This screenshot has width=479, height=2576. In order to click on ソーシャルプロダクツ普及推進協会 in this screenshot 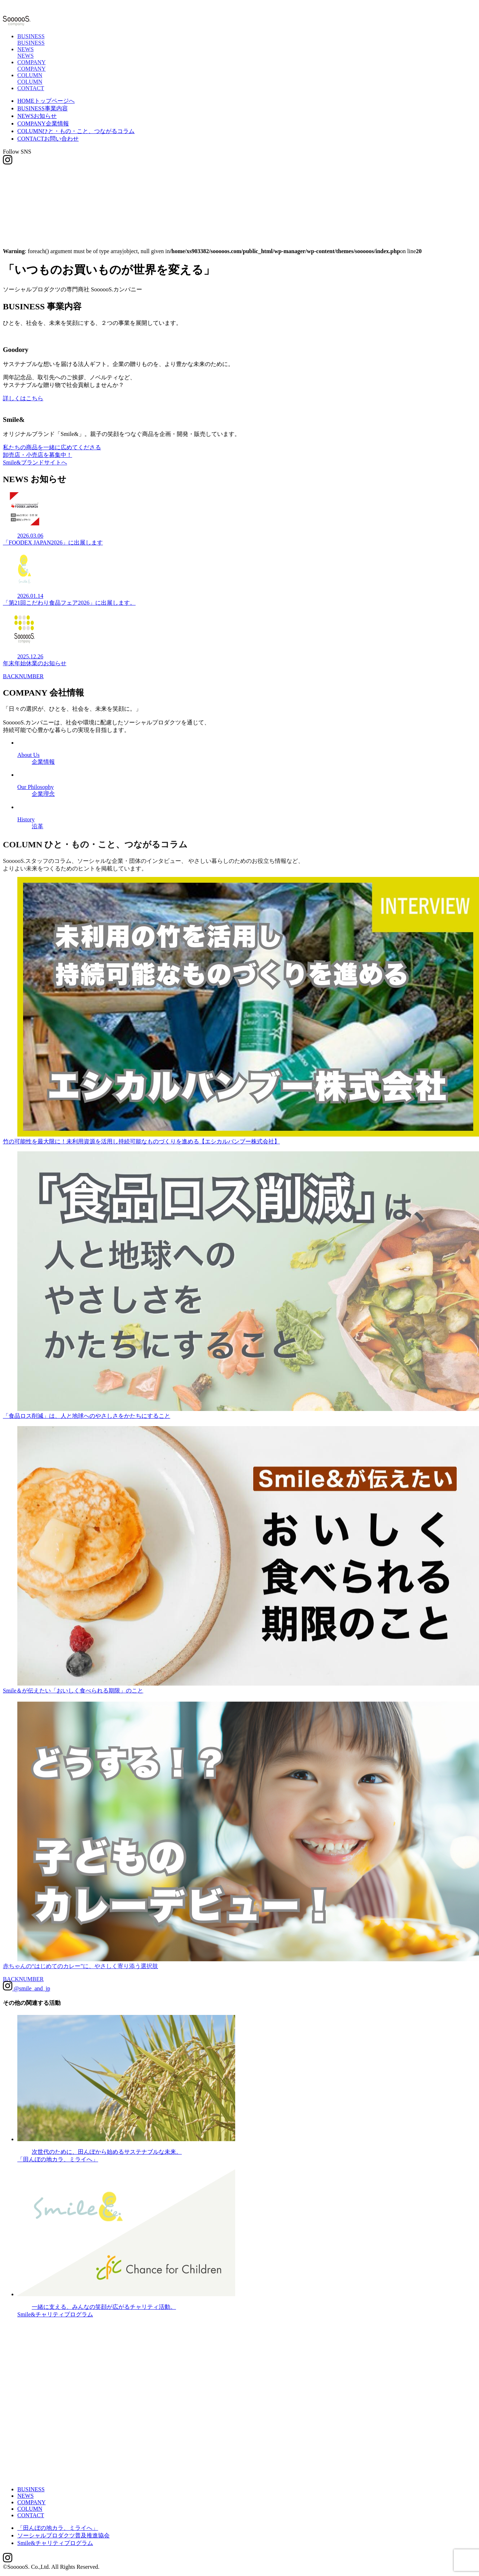, I will do `click(63, 2535)`.